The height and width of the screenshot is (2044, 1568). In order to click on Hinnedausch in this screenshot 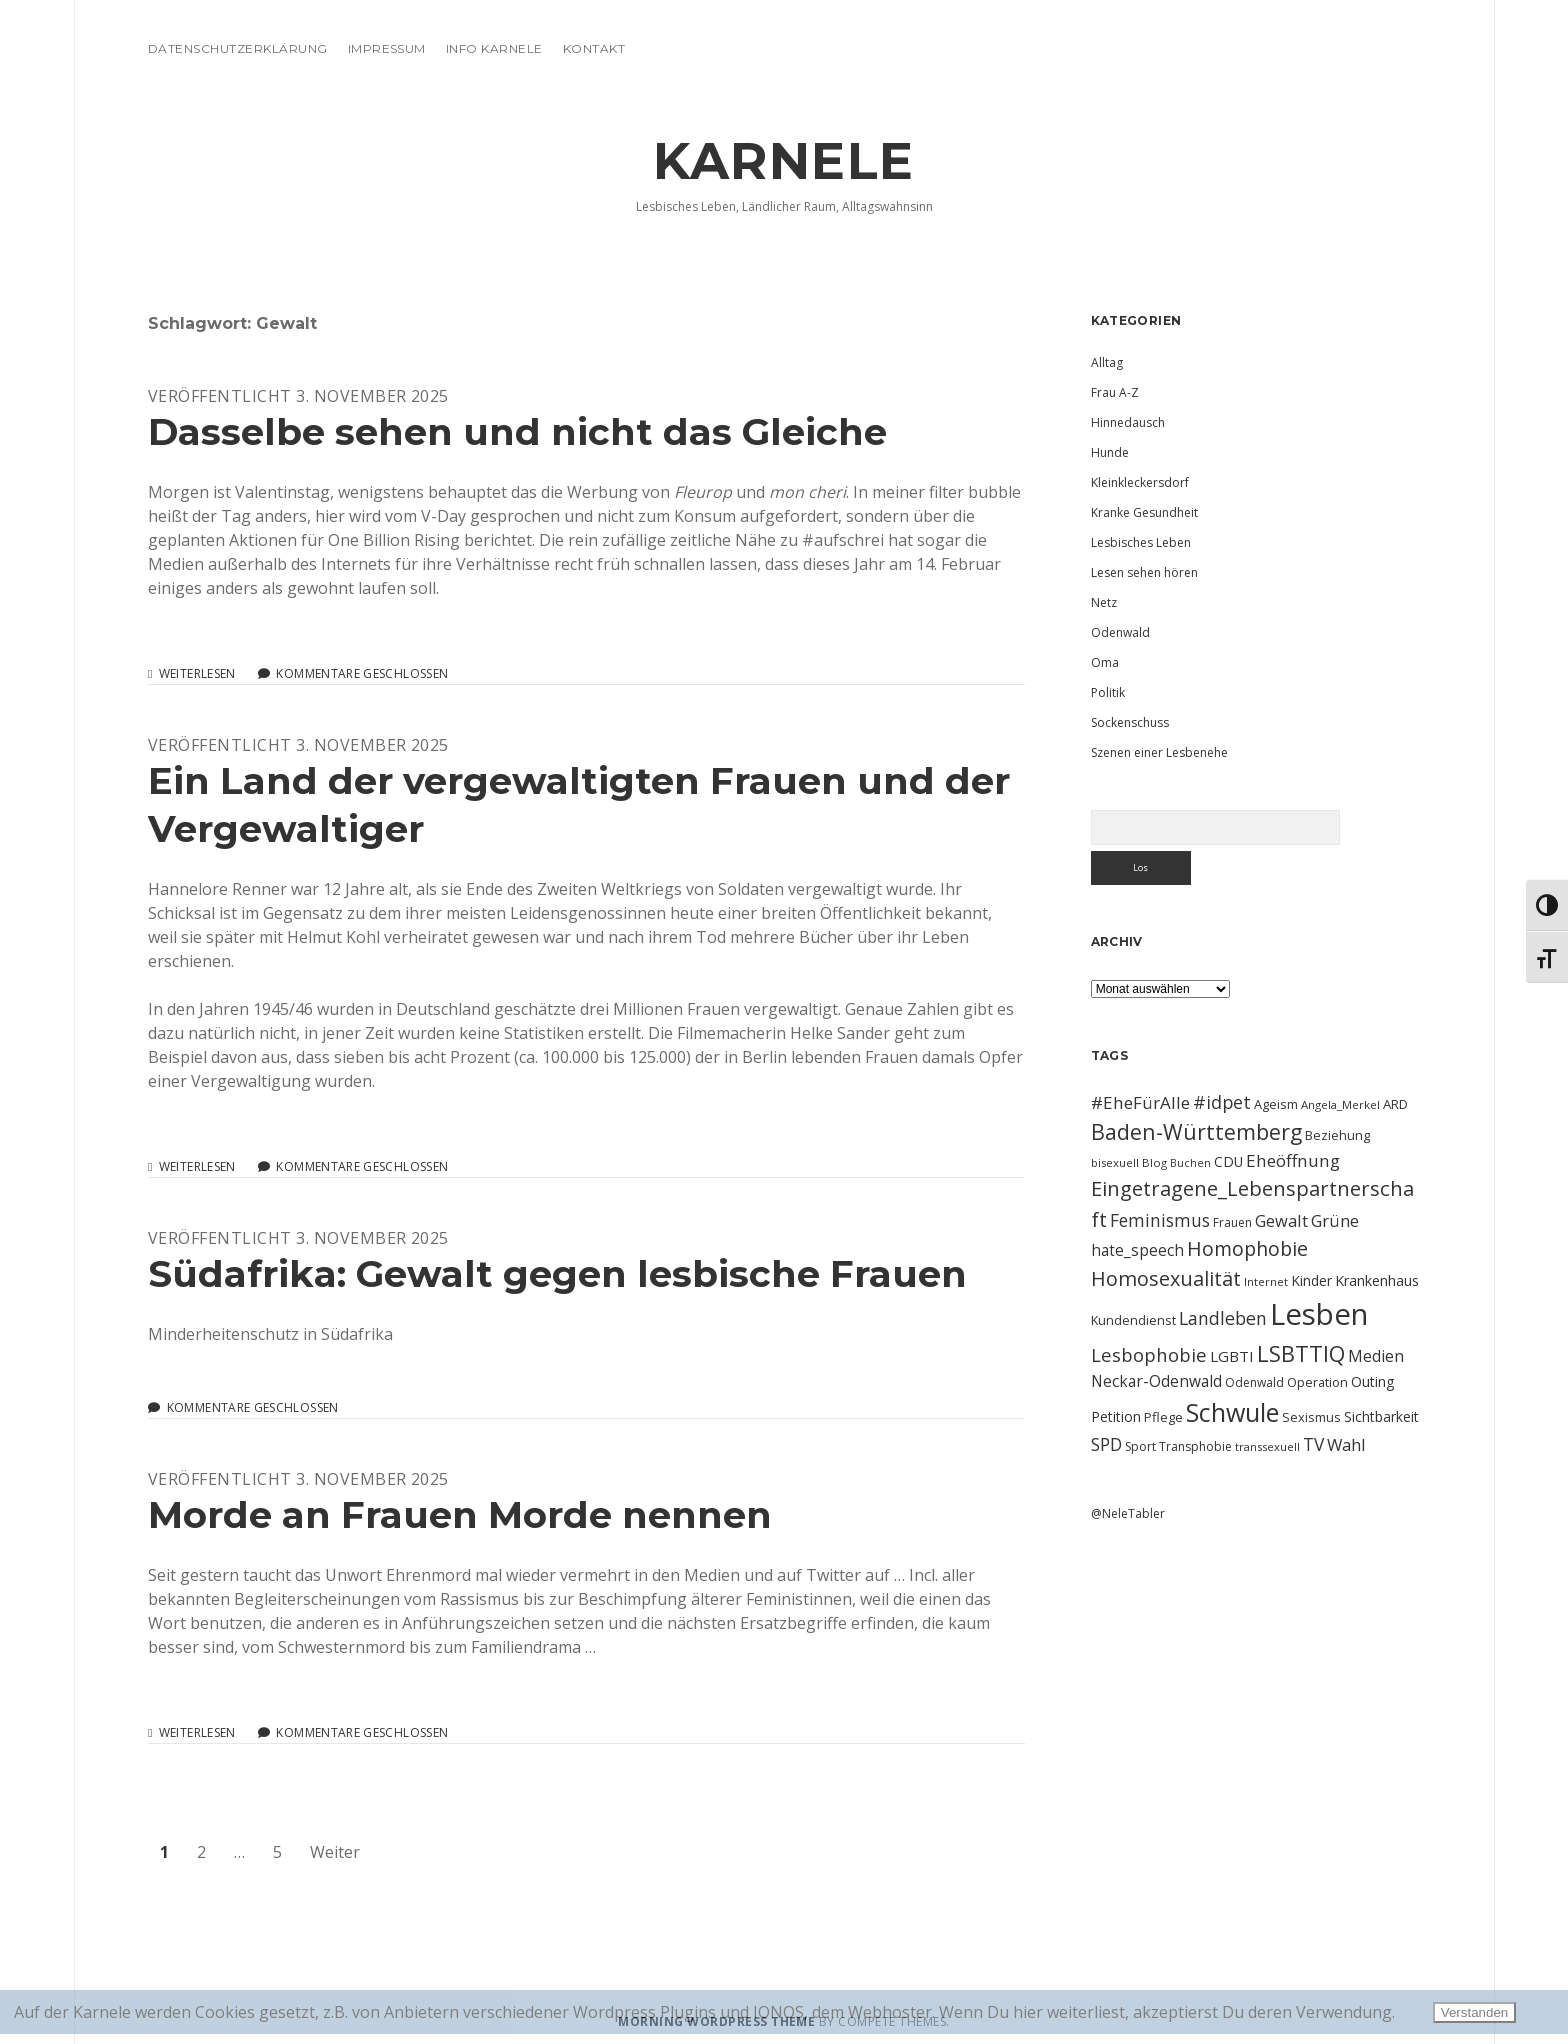, I will do `click(1128, 422)`.